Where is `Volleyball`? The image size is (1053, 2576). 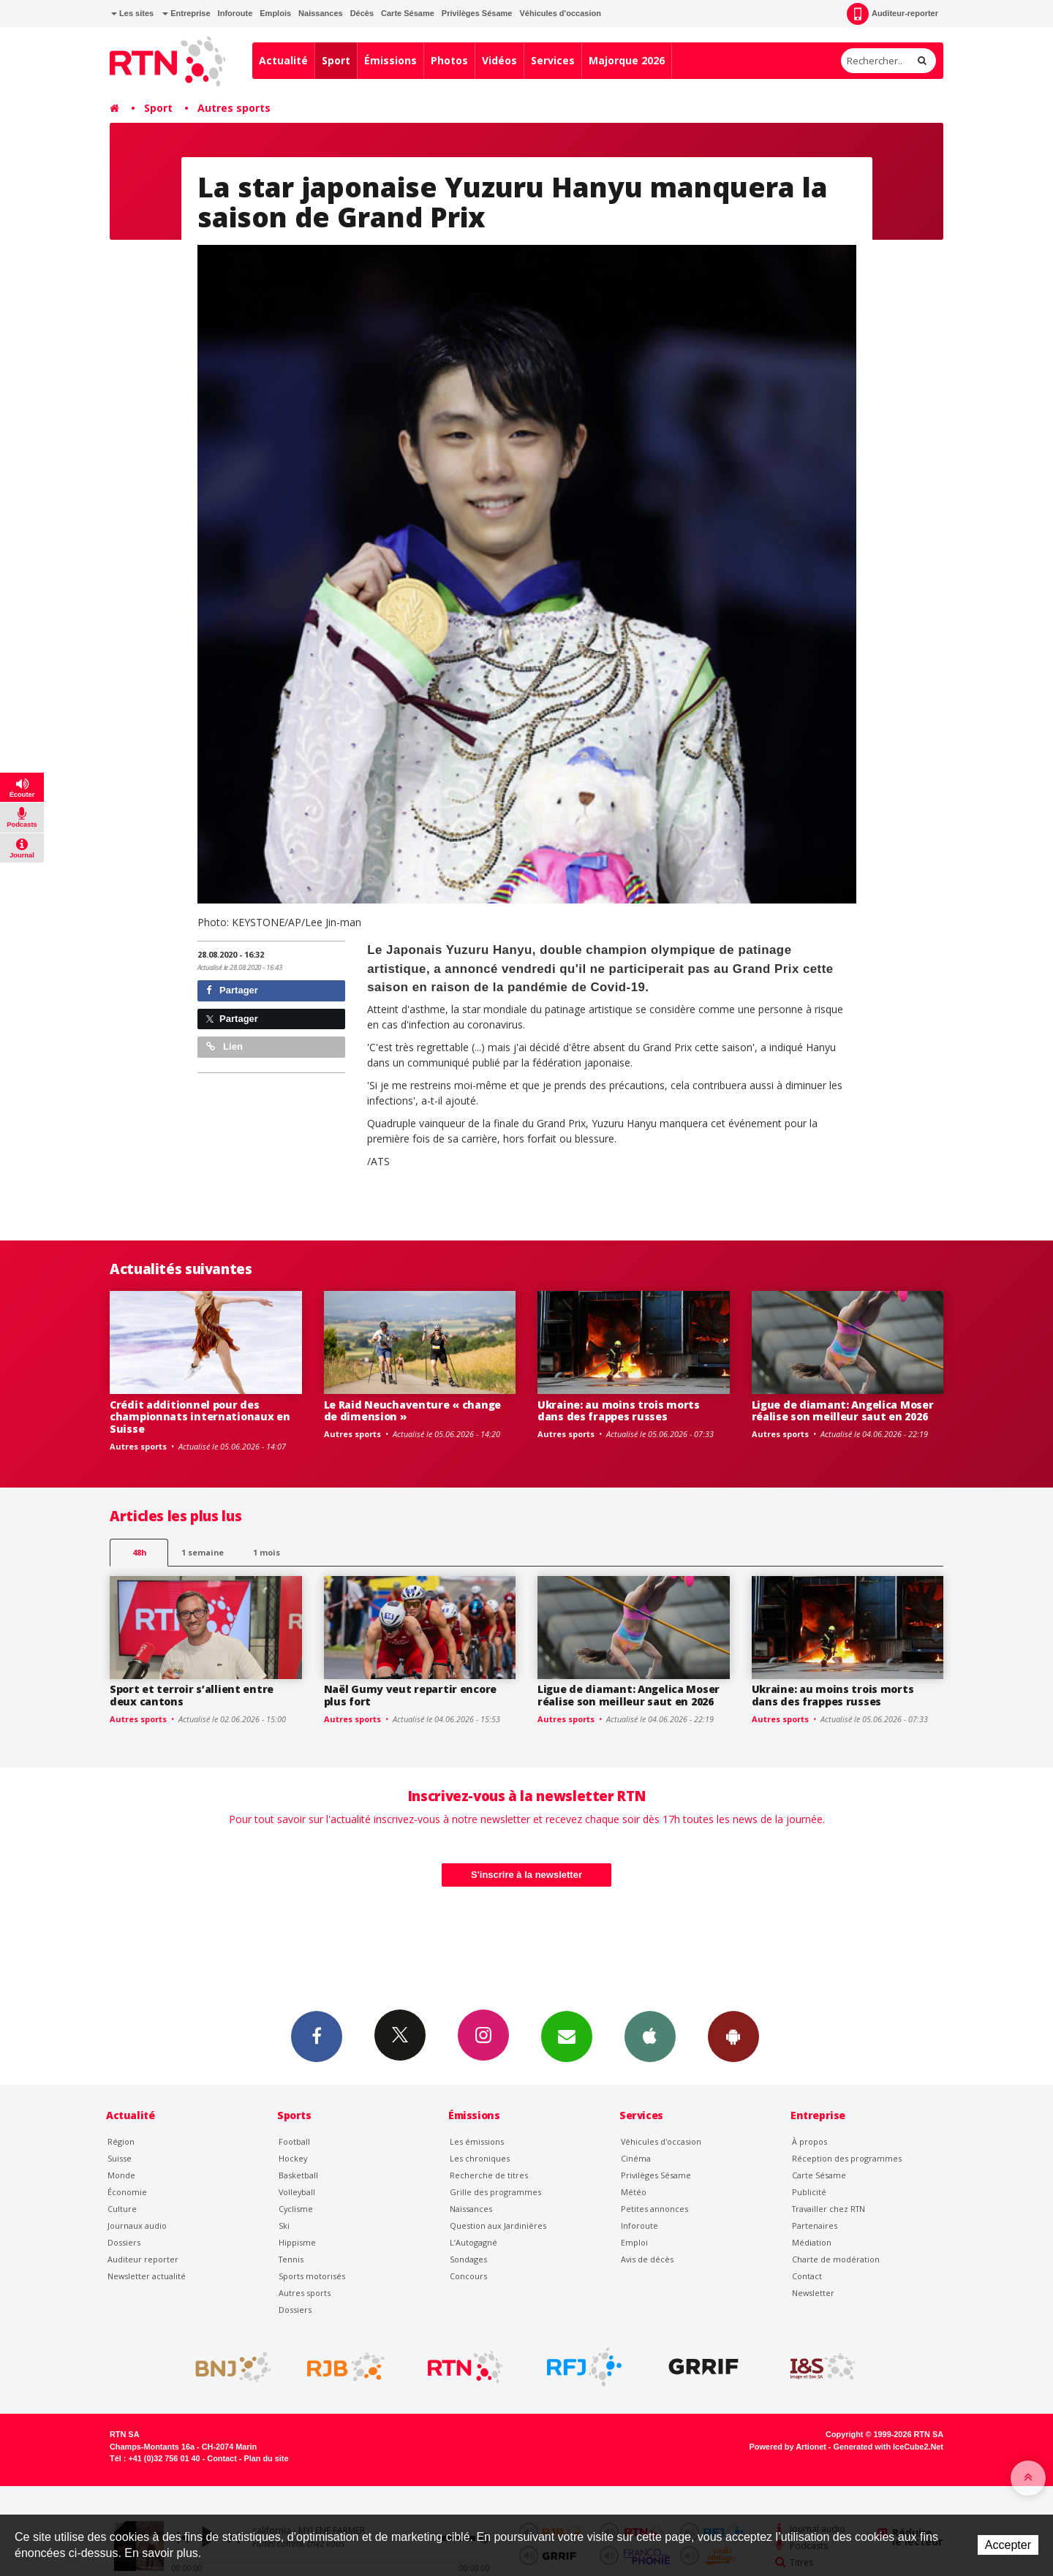 Volleyball is located at coordinates (297, 2192).